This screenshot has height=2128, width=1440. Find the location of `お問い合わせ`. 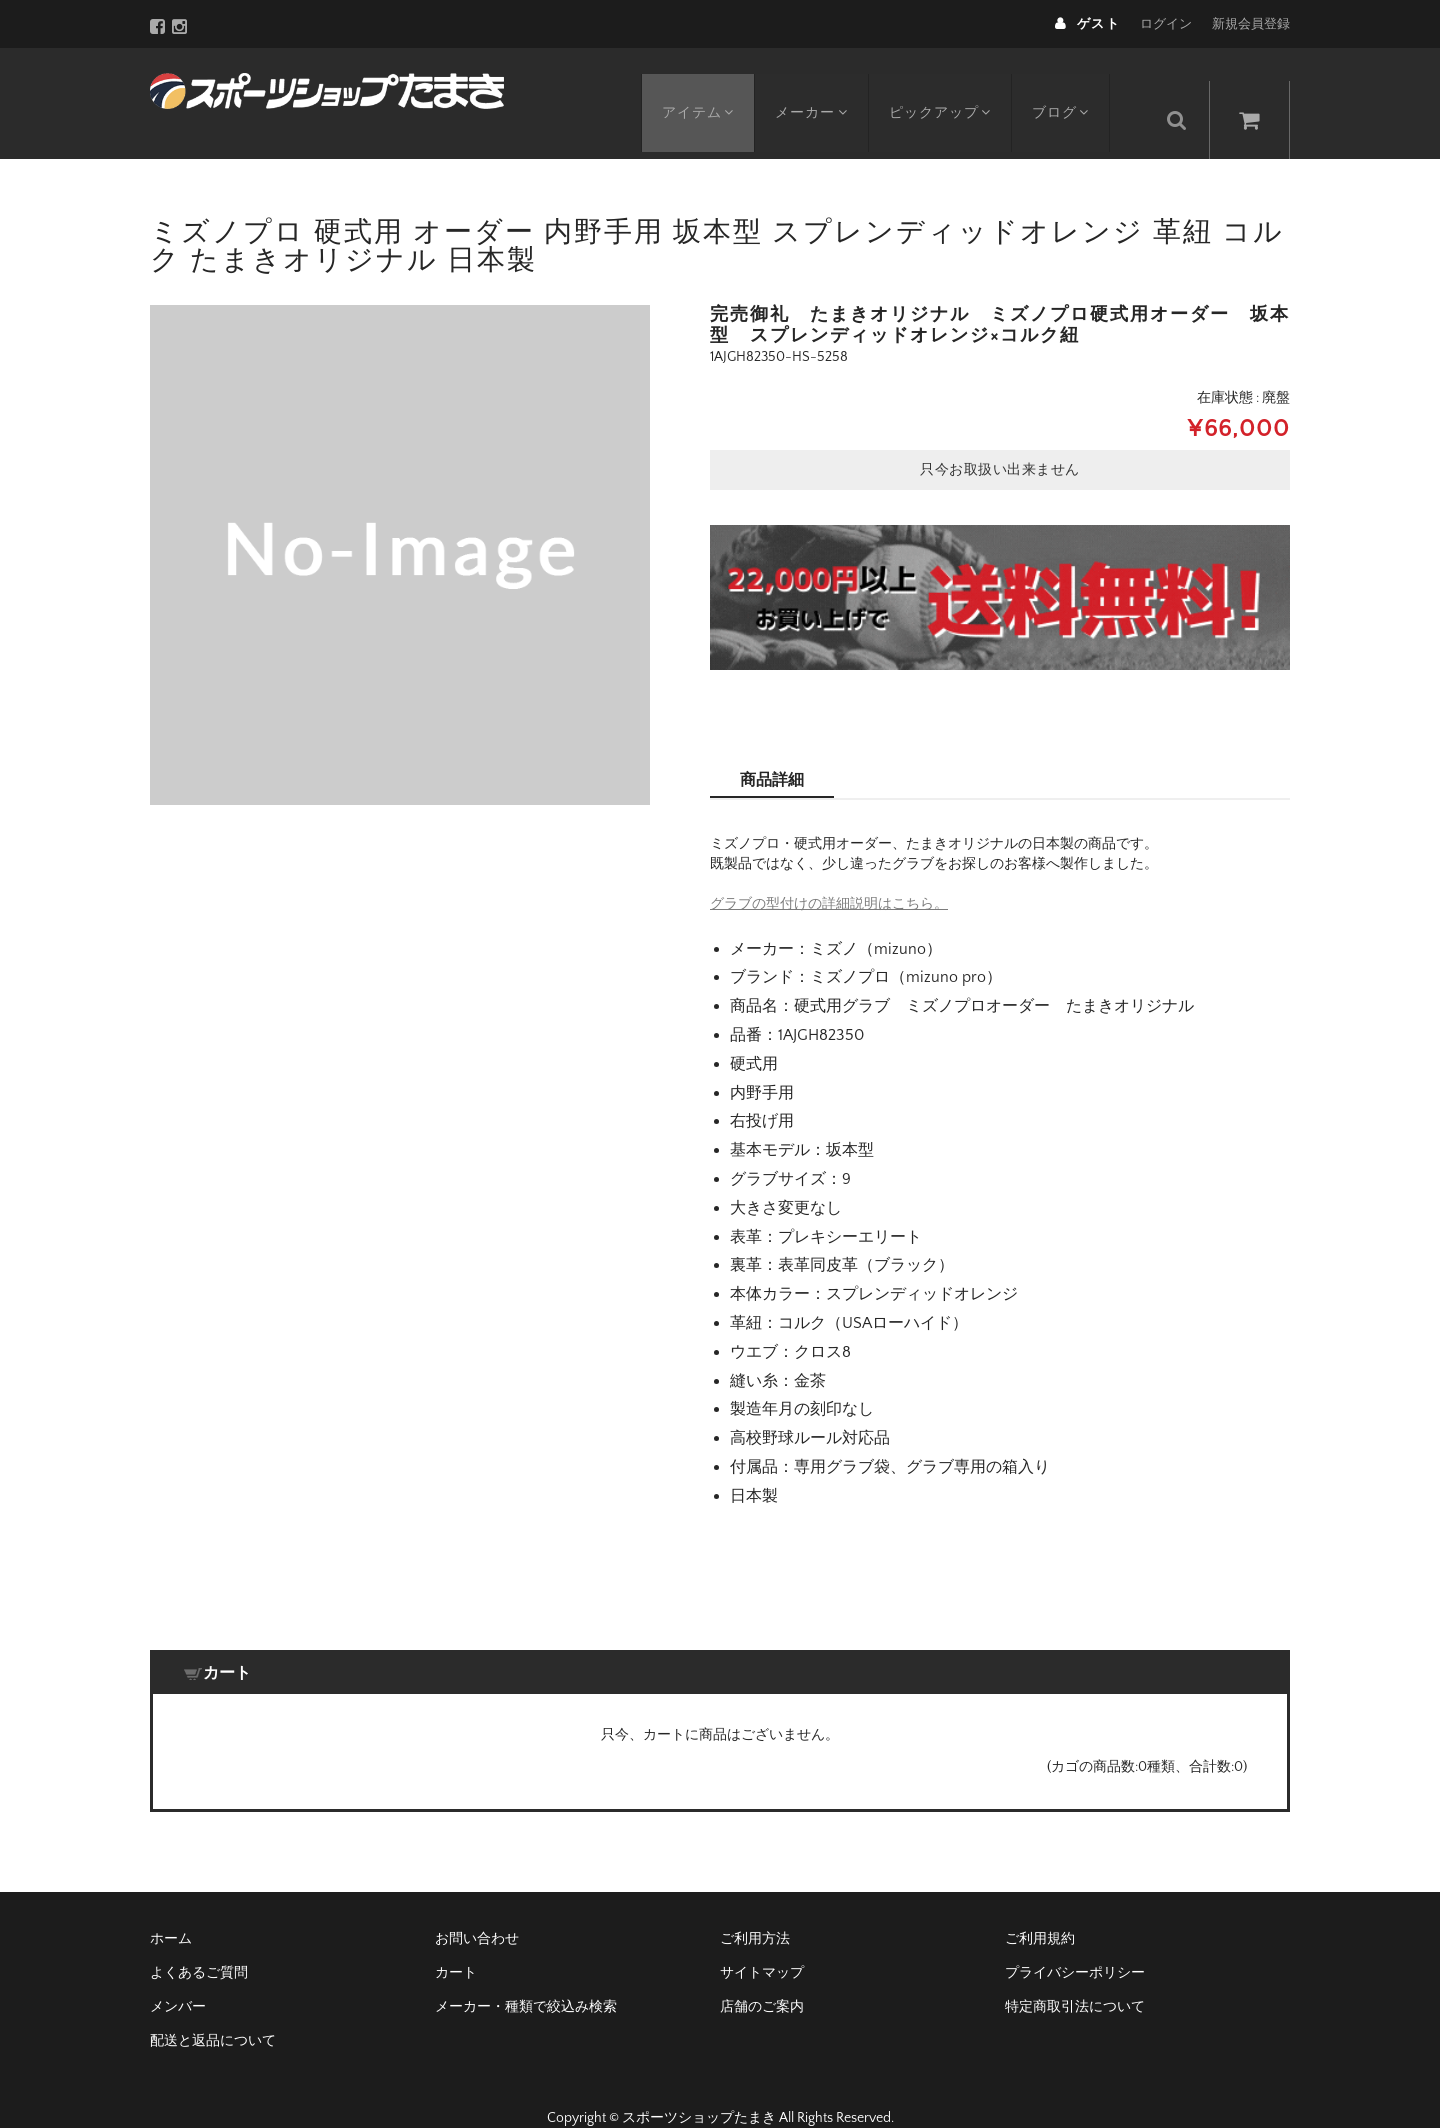

お問い合わせ is located at coordinates (477, 1908).